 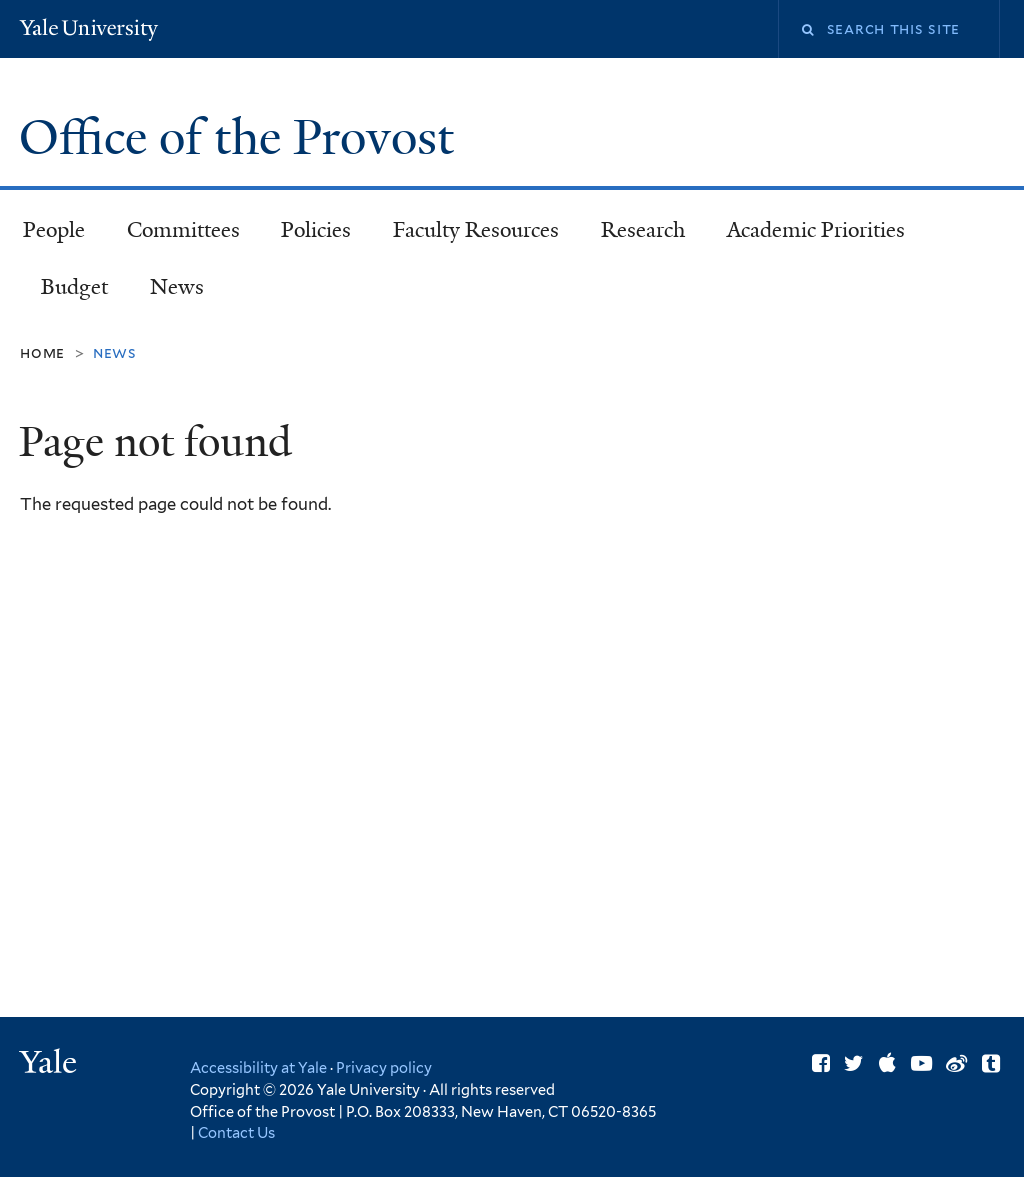 What do you see at coordinates (42, 352) in the screenshot?
I see `Home` at bounding box center [42, 352].